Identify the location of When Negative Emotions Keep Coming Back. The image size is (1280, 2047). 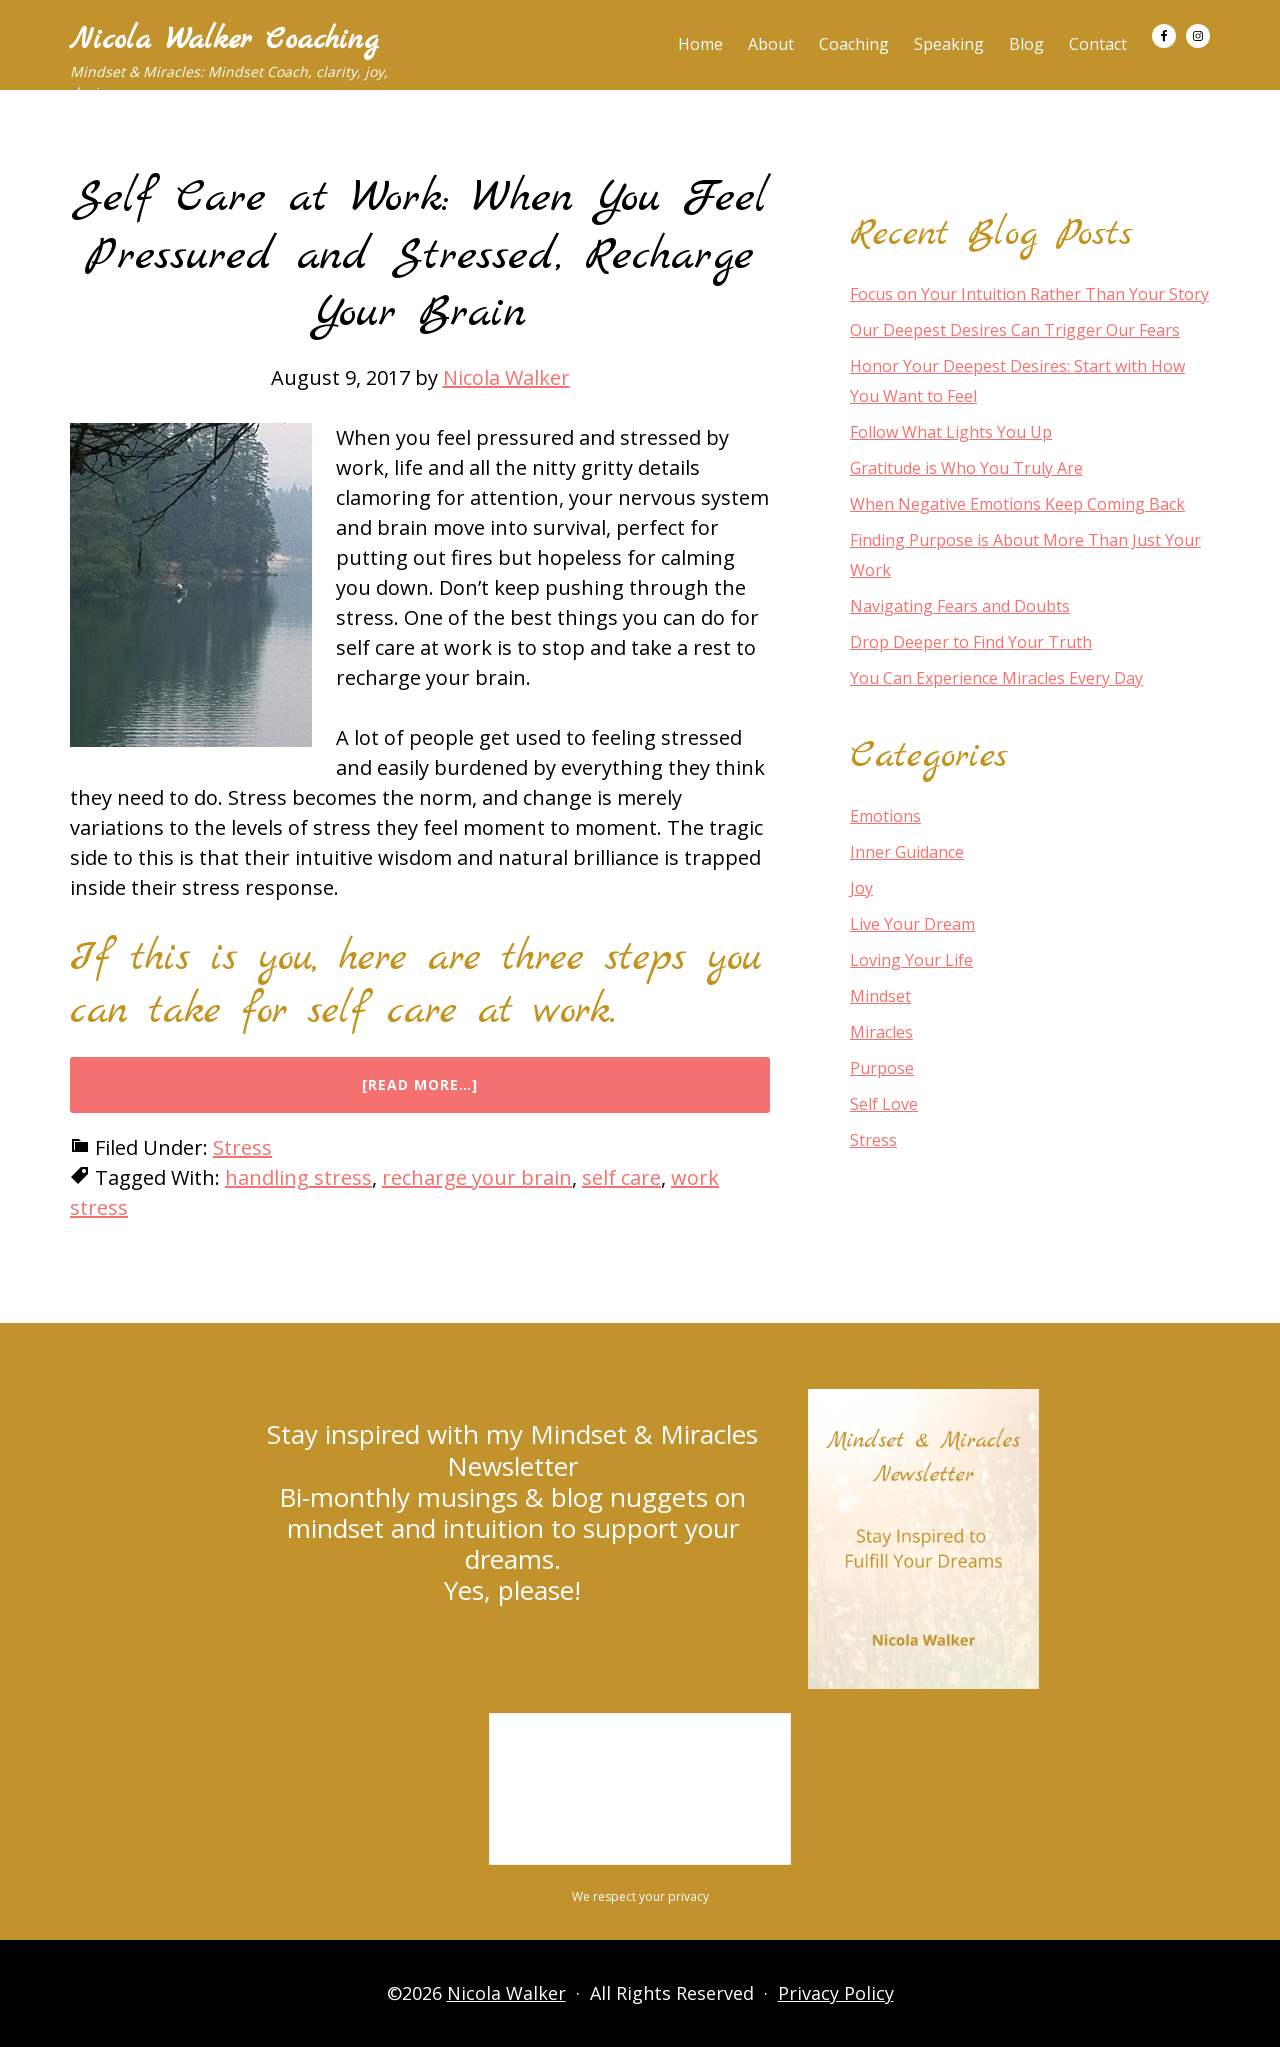
(1017, 504).